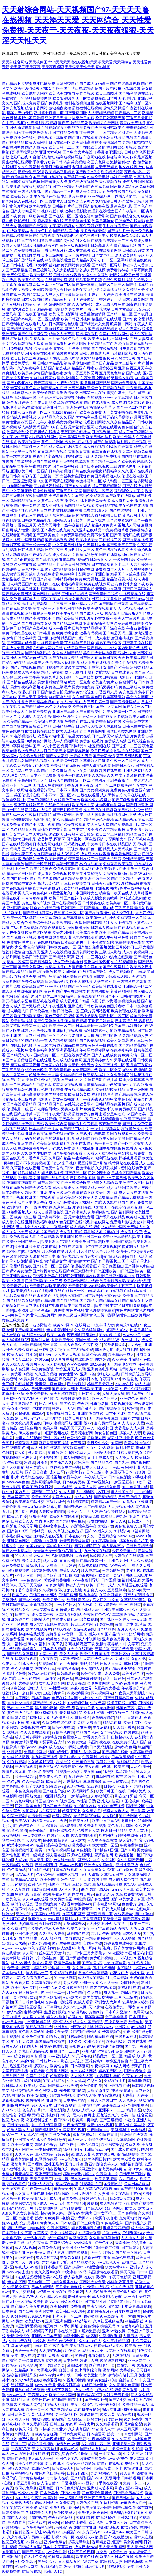 This screenshot has width=156, height=2576. Describe the element at coordinates (134, 2135) in the screenshot. I see `阿v网站在线观看` at that location.